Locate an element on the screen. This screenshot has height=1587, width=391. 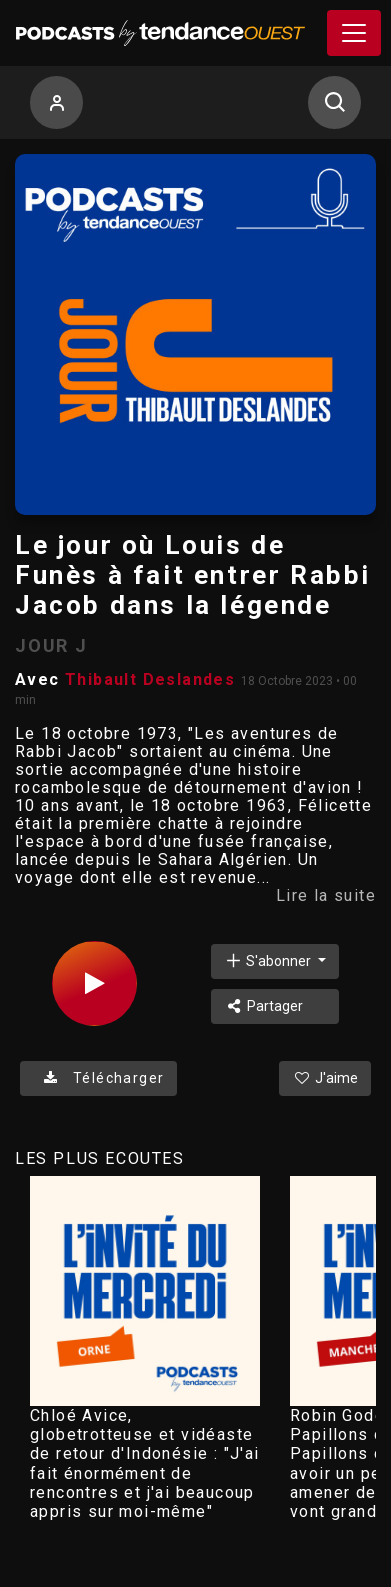
S'abonner is located at coordinates (269, 960).